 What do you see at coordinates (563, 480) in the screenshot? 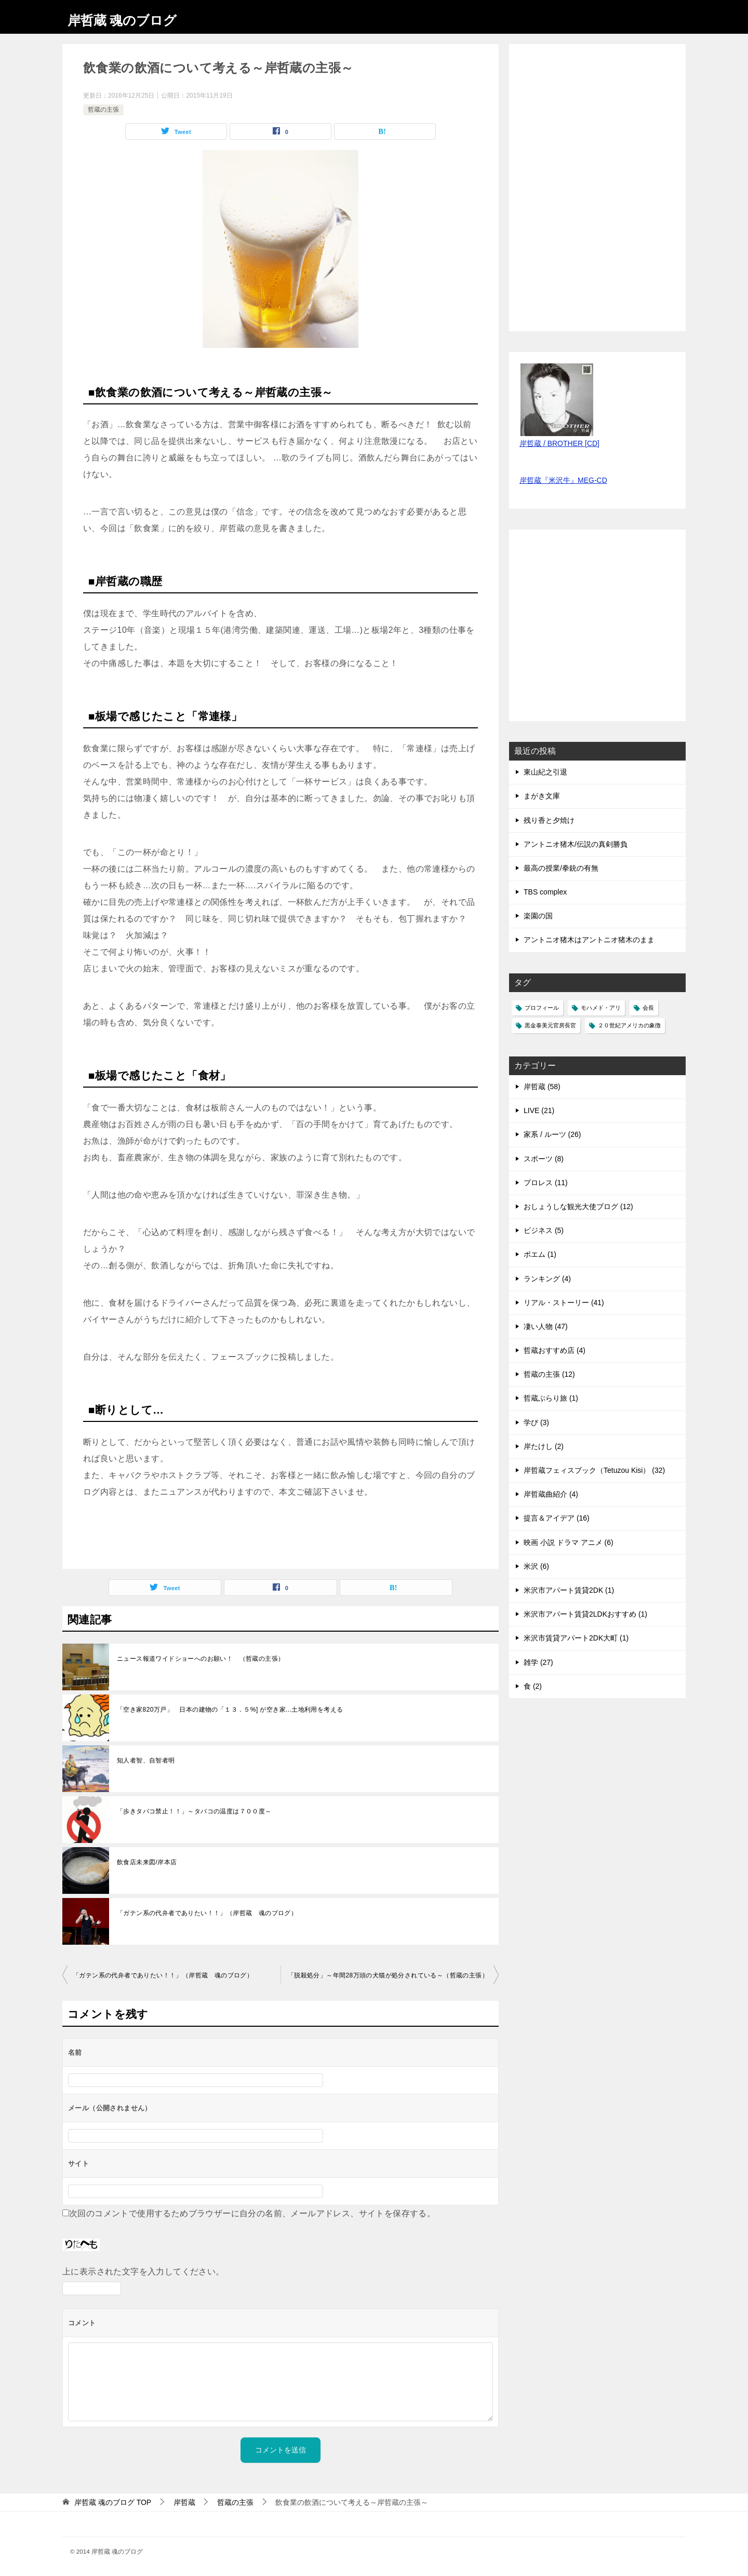
I see `岸哲蔵『米沢牛』MEG-CD` at bounding box center [563, 480].